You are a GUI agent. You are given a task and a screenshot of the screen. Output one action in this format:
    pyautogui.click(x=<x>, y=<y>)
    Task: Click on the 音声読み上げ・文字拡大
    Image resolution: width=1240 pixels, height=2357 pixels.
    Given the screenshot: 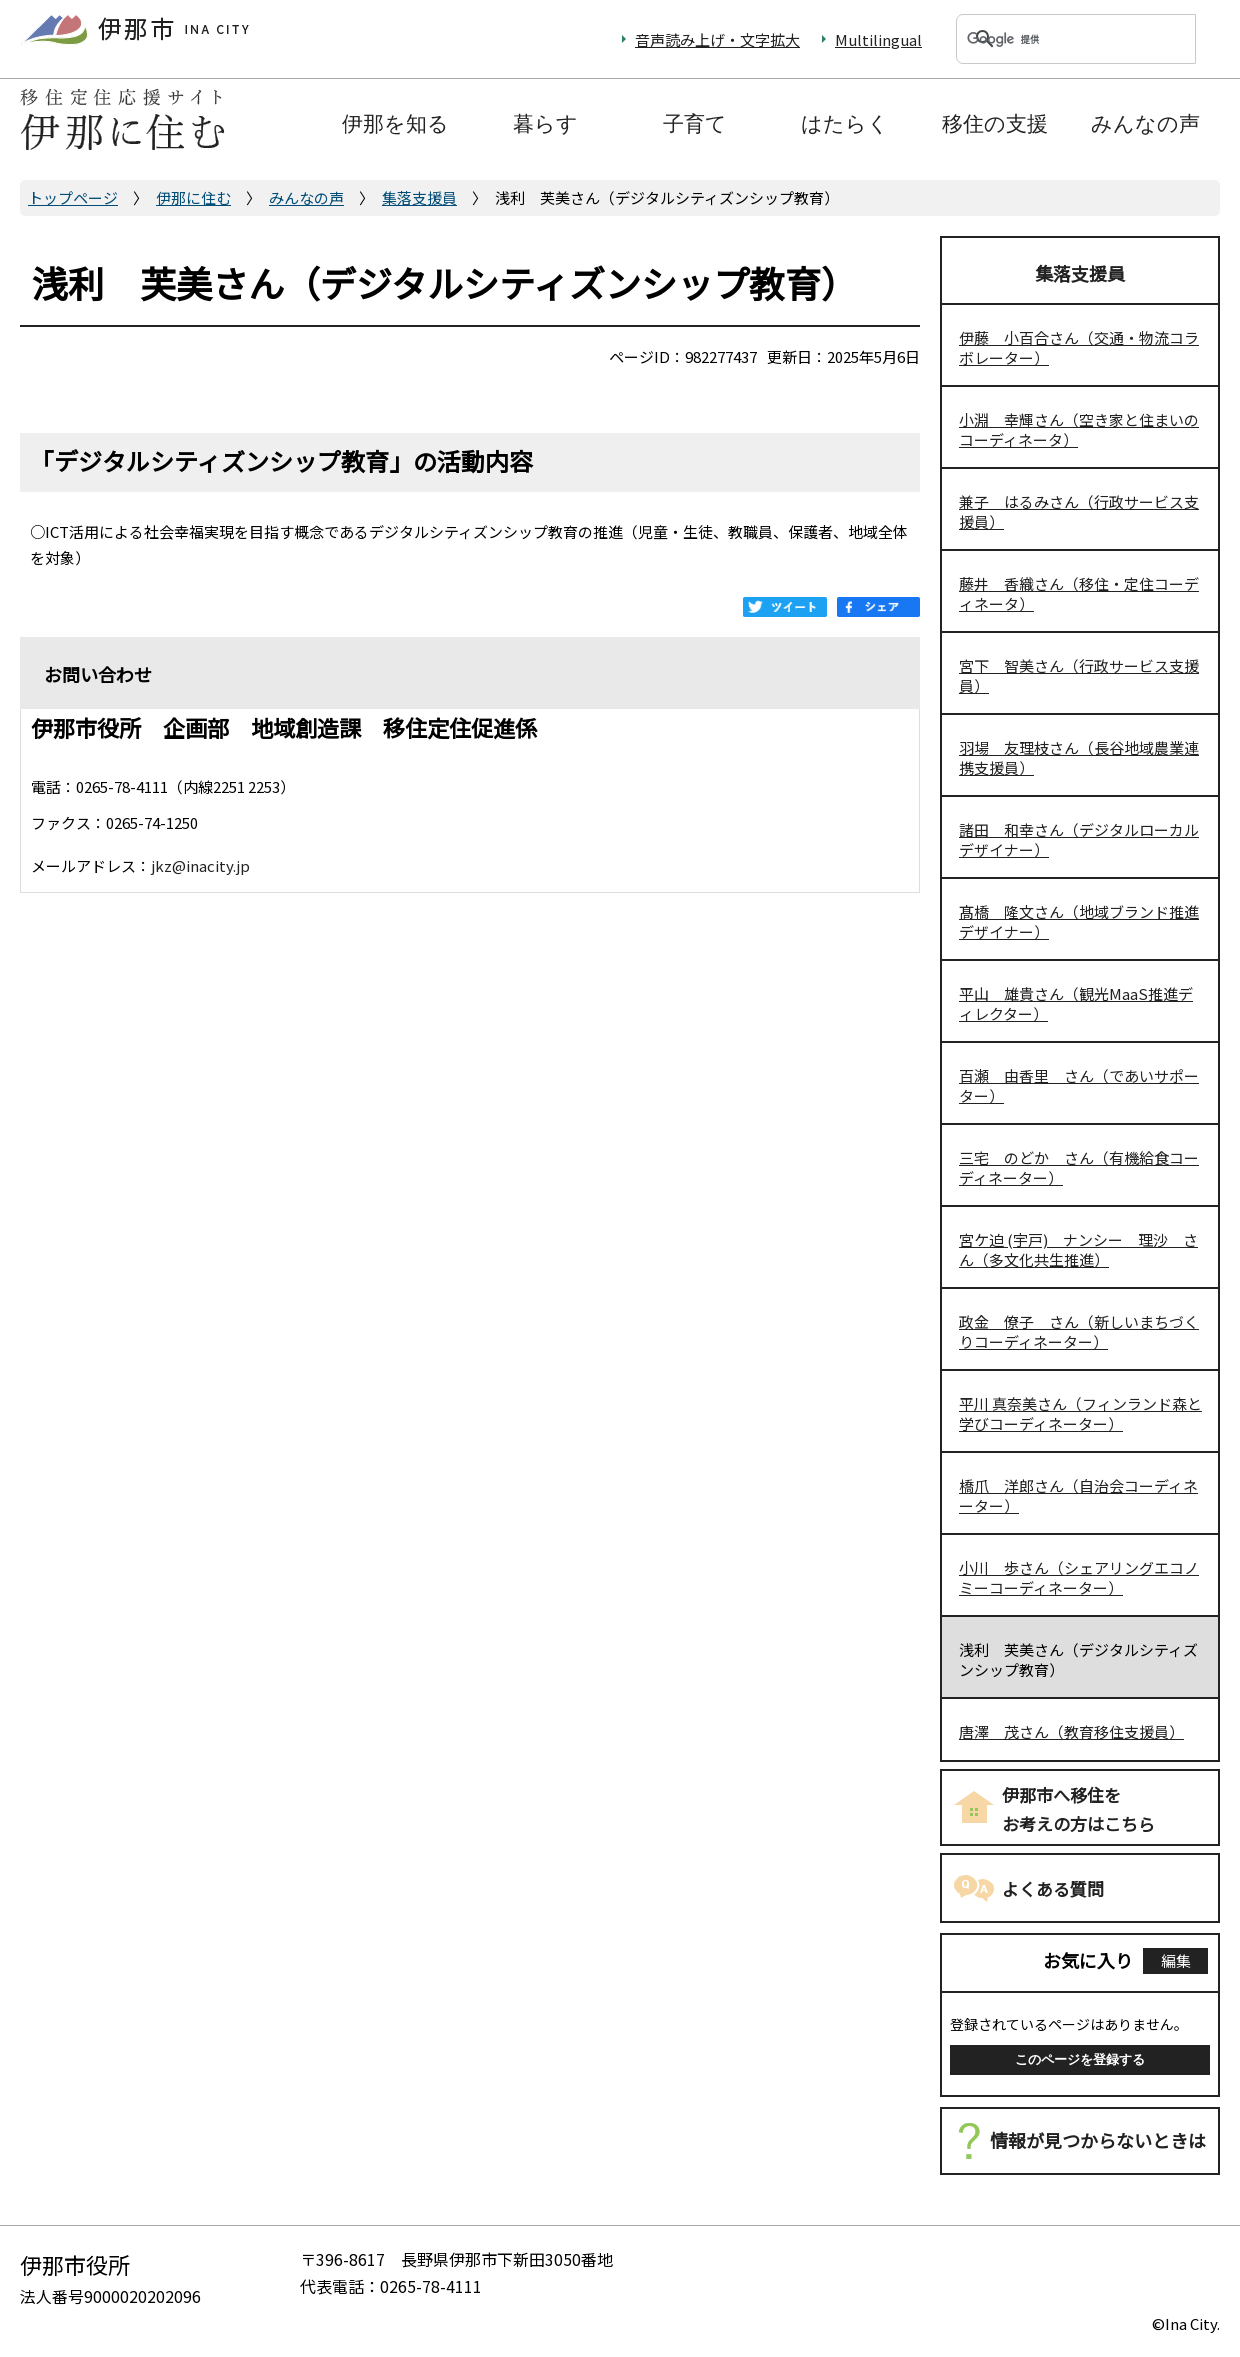 What is the action you would take?
    pyautogui.click(x=717, y=39)
    